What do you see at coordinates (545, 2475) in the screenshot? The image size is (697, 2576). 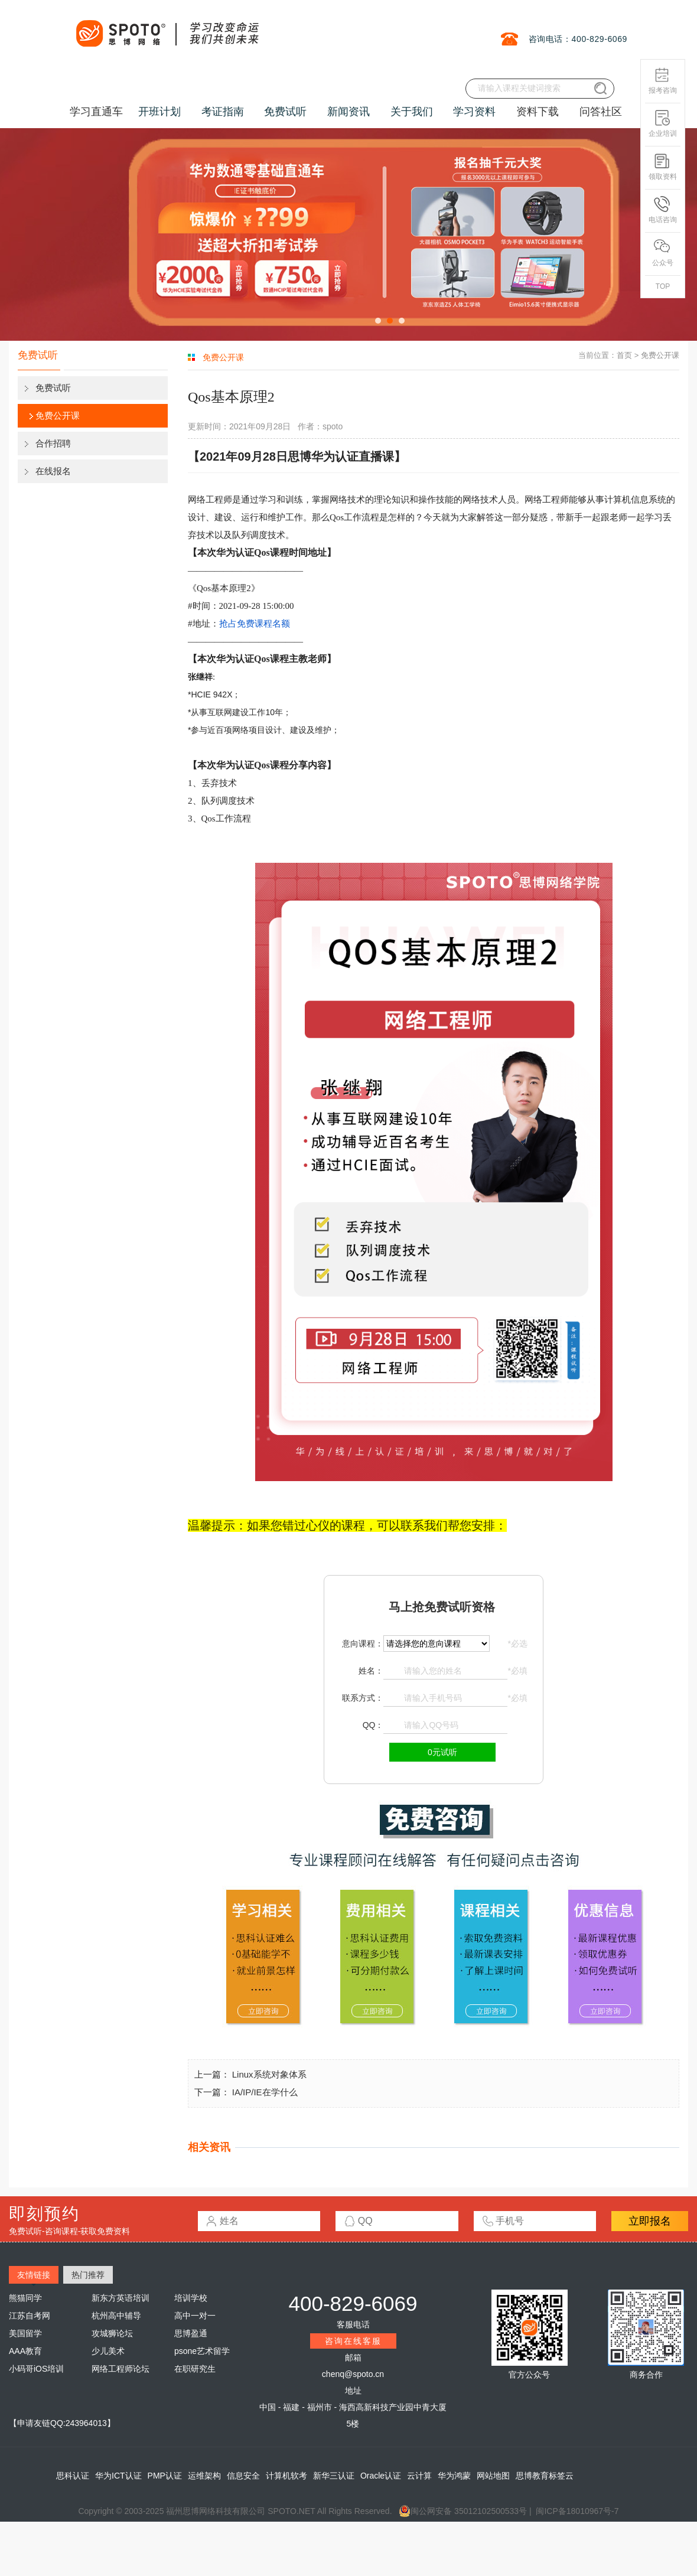 I see `思博教育标签云` at bounding box center [545, 2475].